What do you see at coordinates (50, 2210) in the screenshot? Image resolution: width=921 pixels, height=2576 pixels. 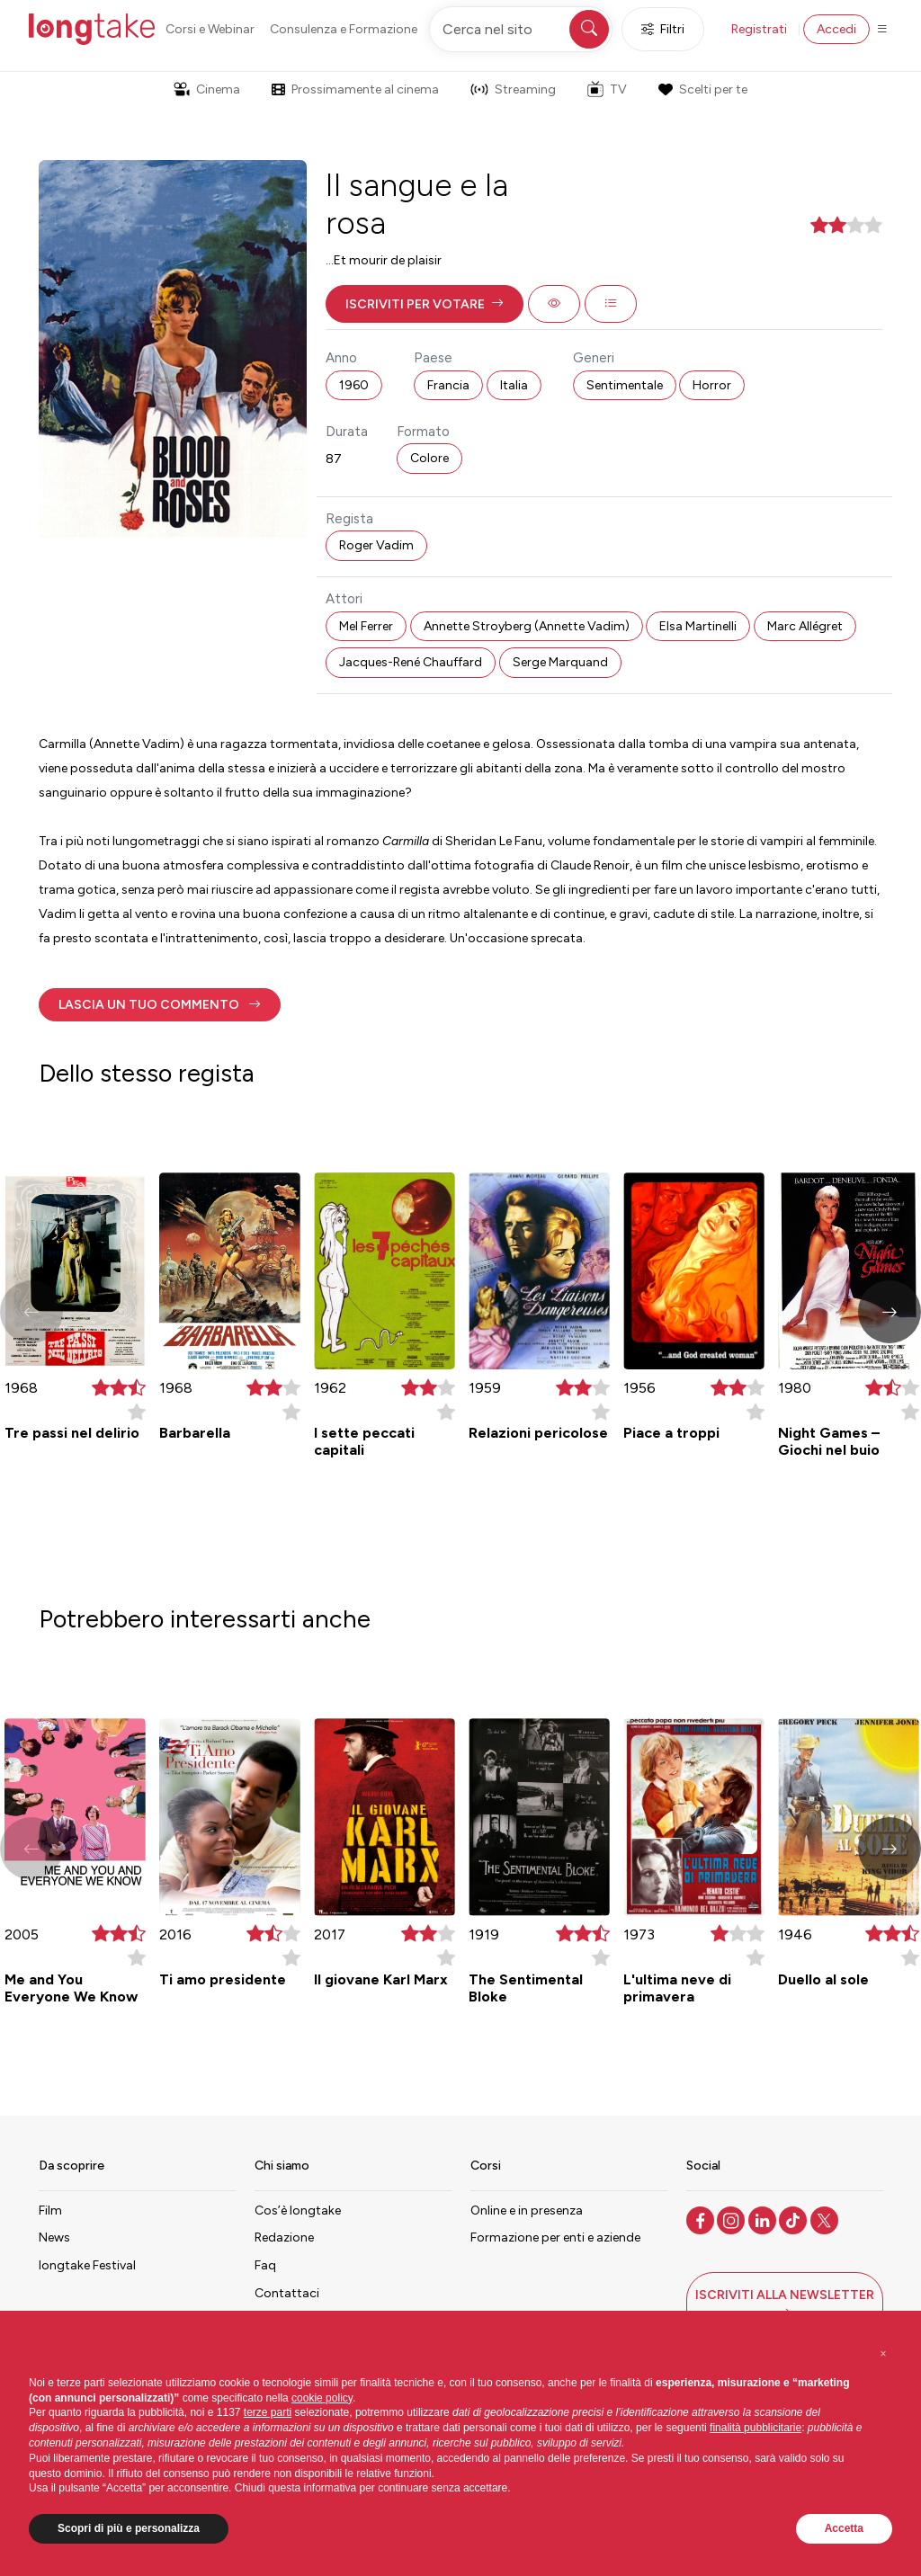 I see `Film` at bounding box center [50, 2210].